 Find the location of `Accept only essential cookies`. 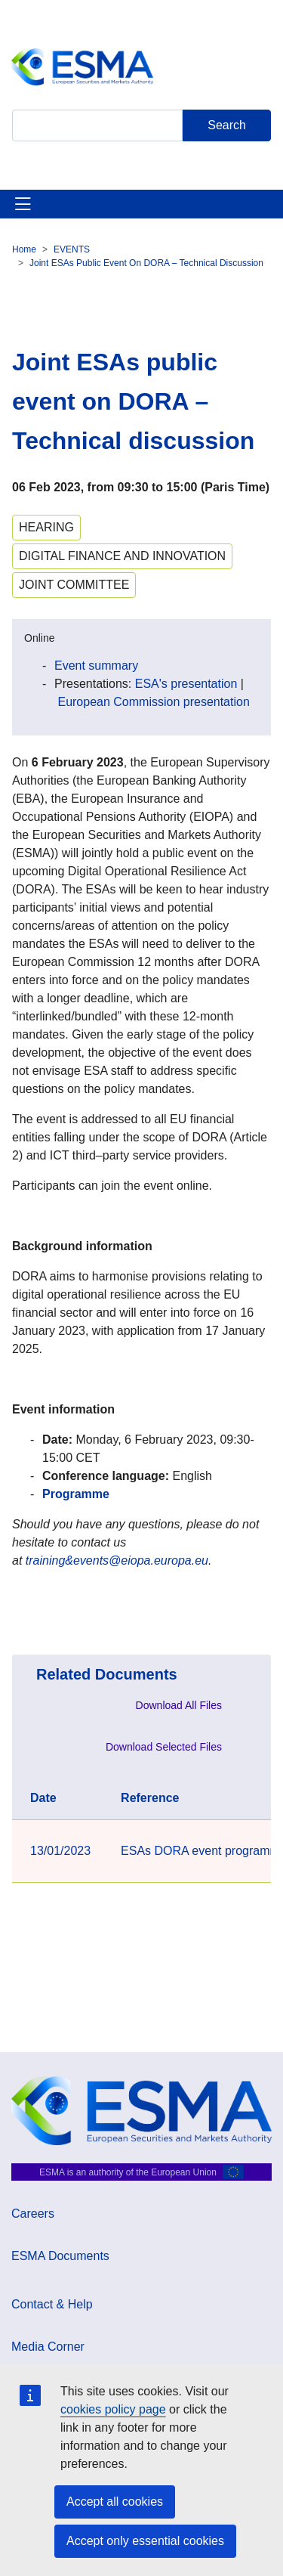

Accept only essential cookies is located at coordinates (145, 2540).